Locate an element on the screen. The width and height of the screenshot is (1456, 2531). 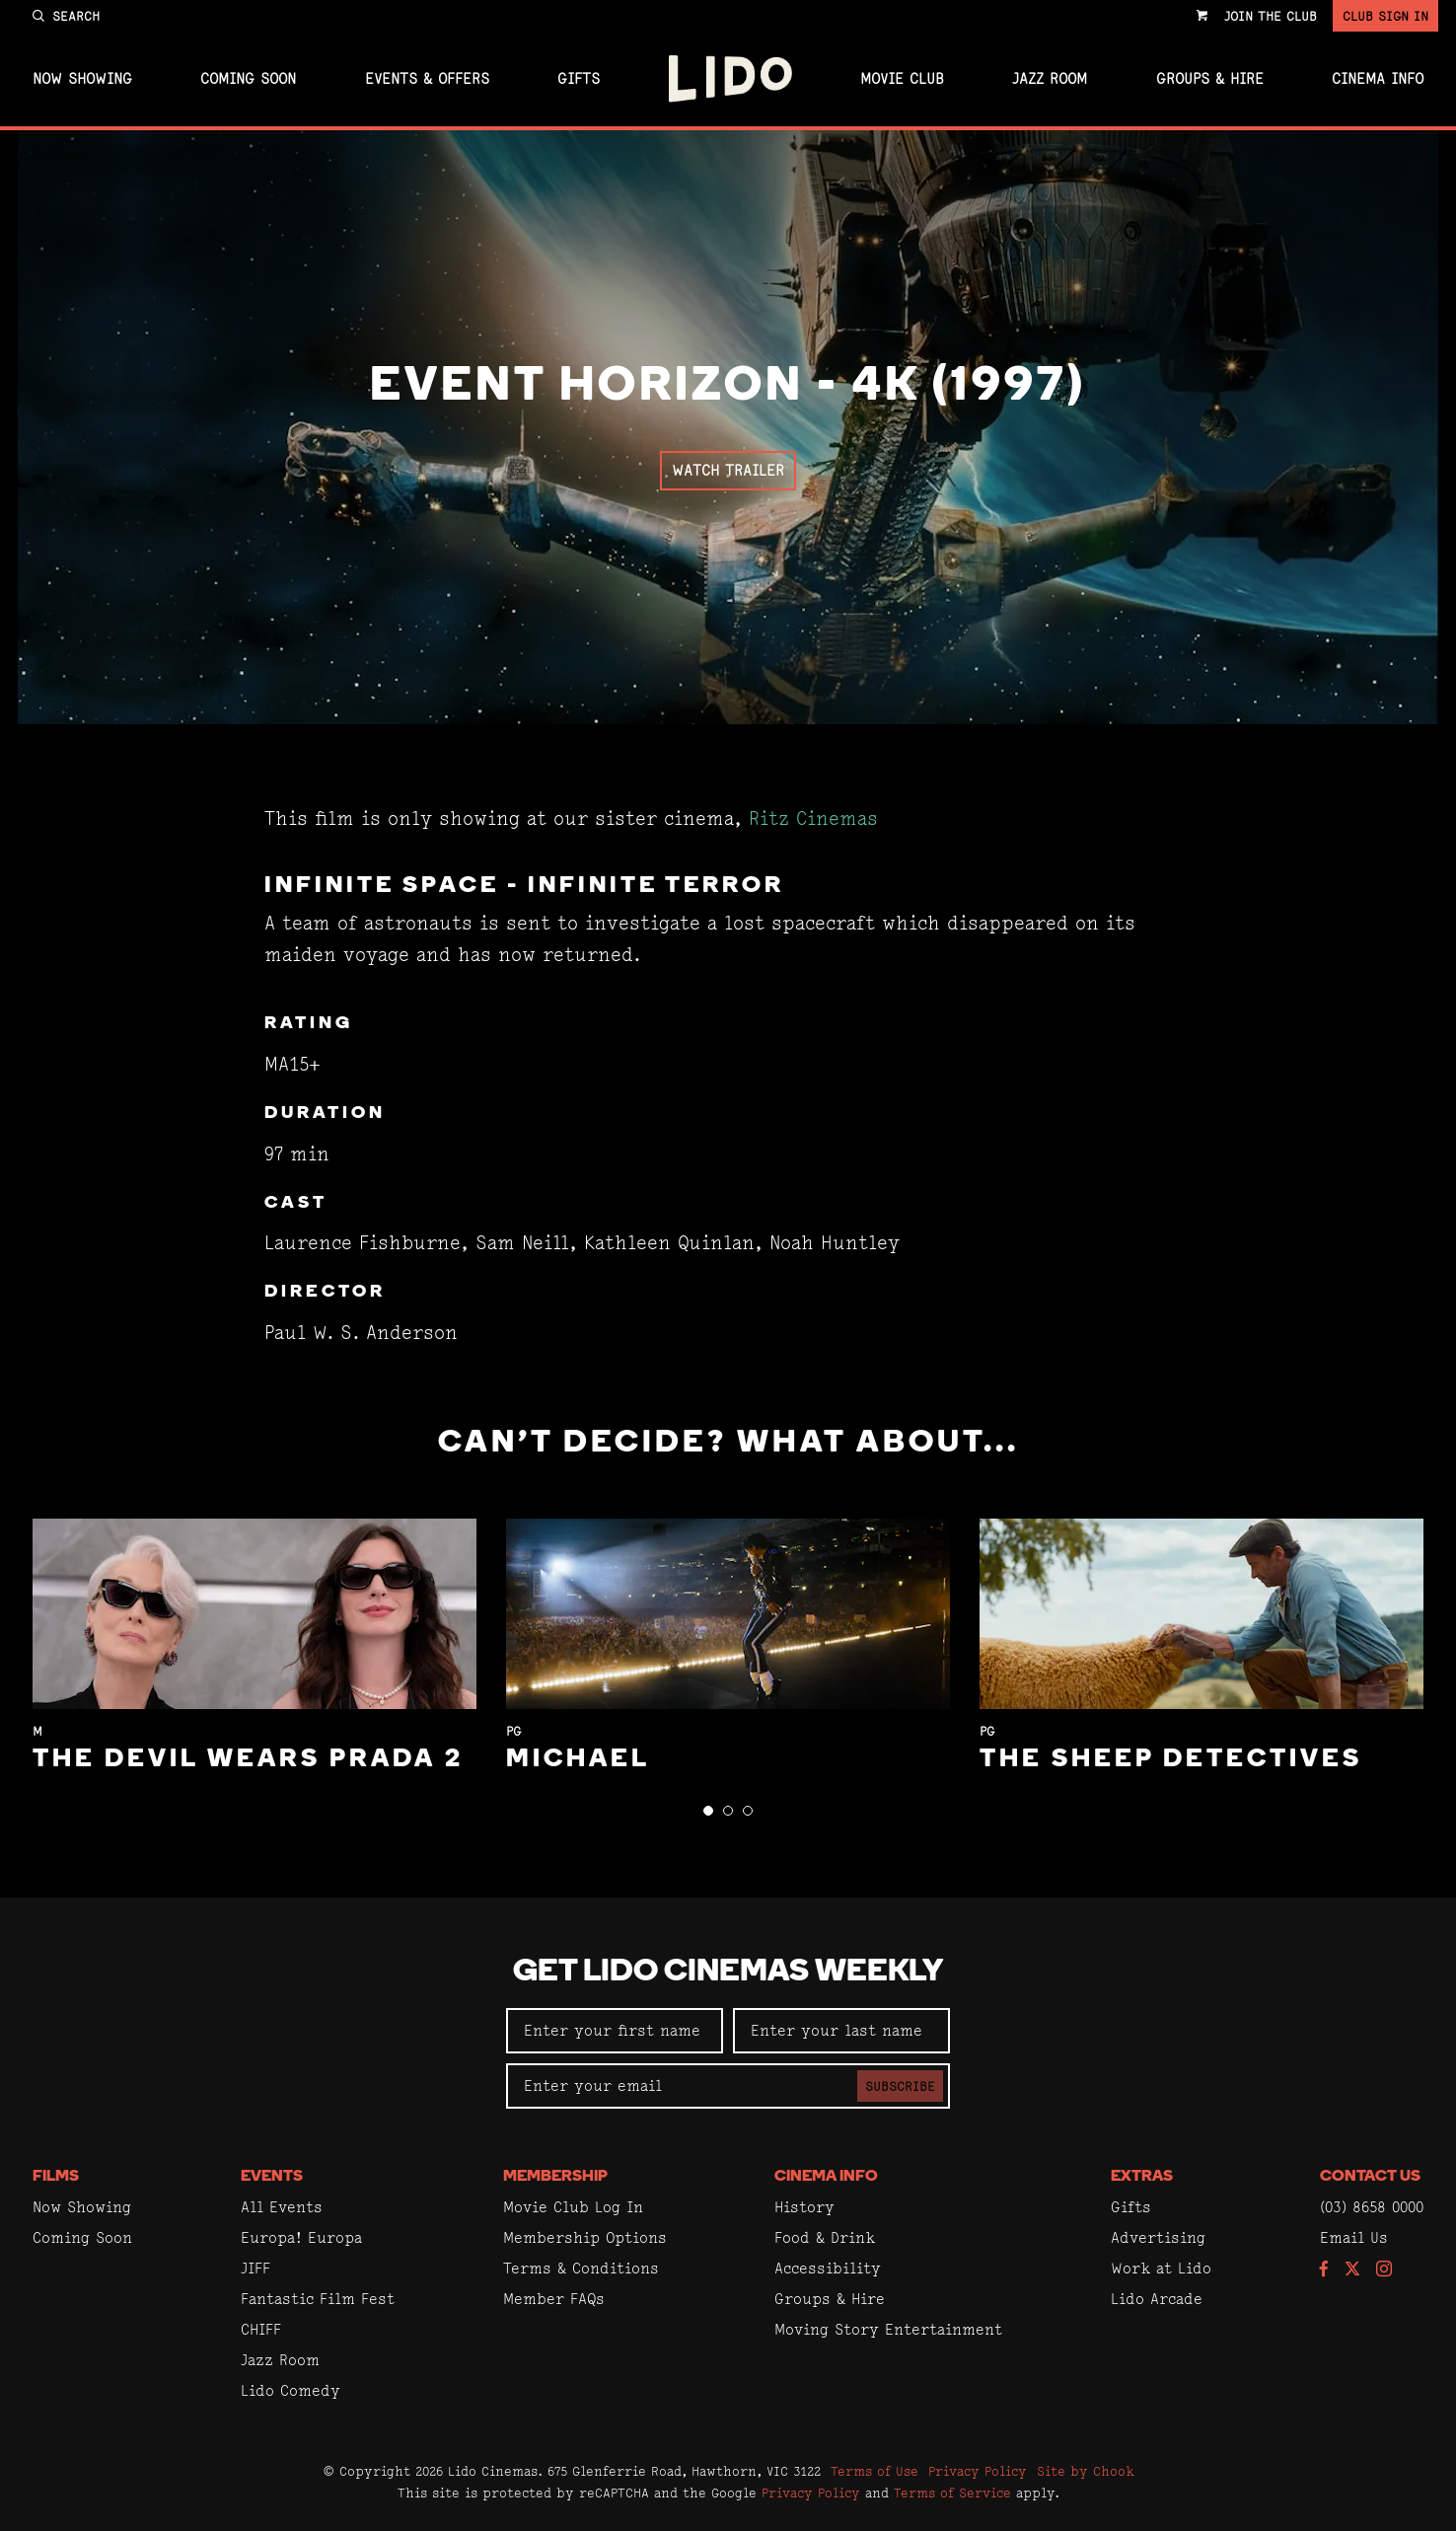
Cinema Info is located at coordinates (1377, 79).